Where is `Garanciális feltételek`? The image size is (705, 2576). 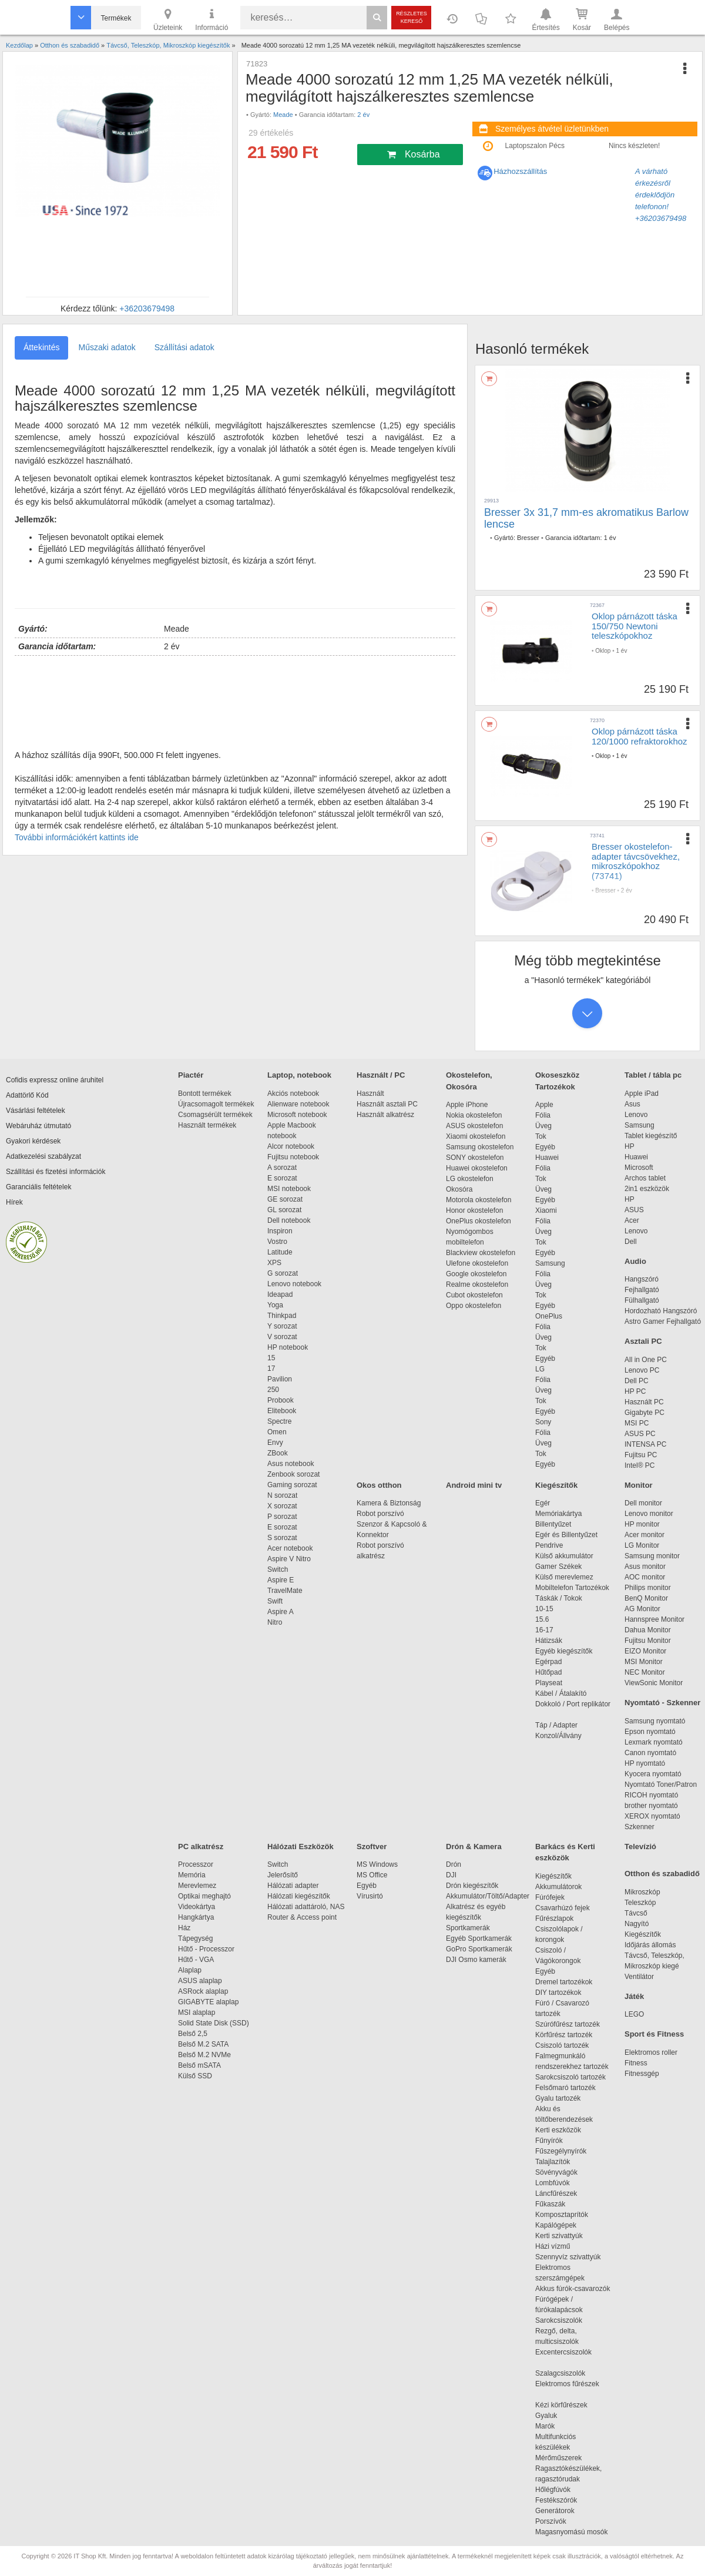
Garanciális feltételek is located at coordinates (38, 1187).